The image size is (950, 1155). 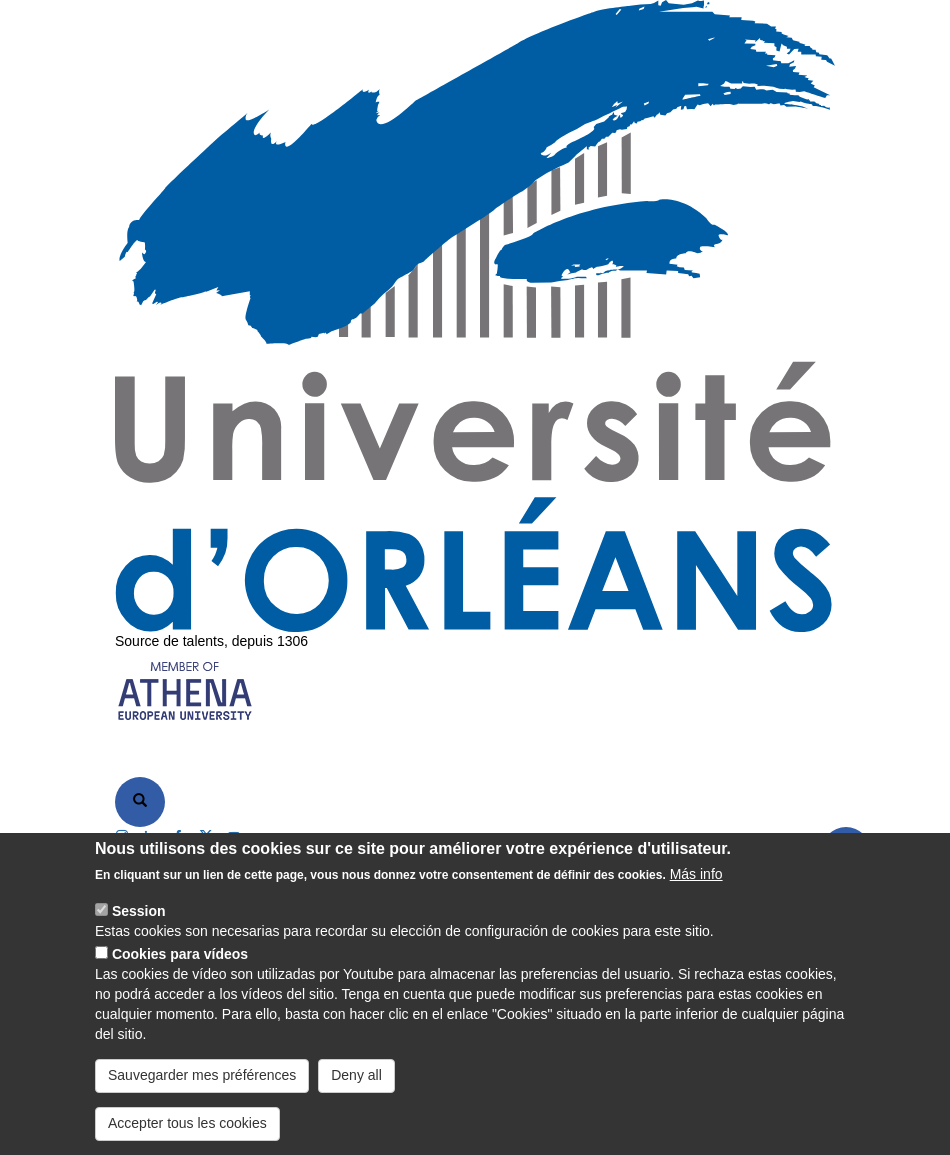 I want to click on Sauvegarder mes préférences, so click(x=202, y=1083).